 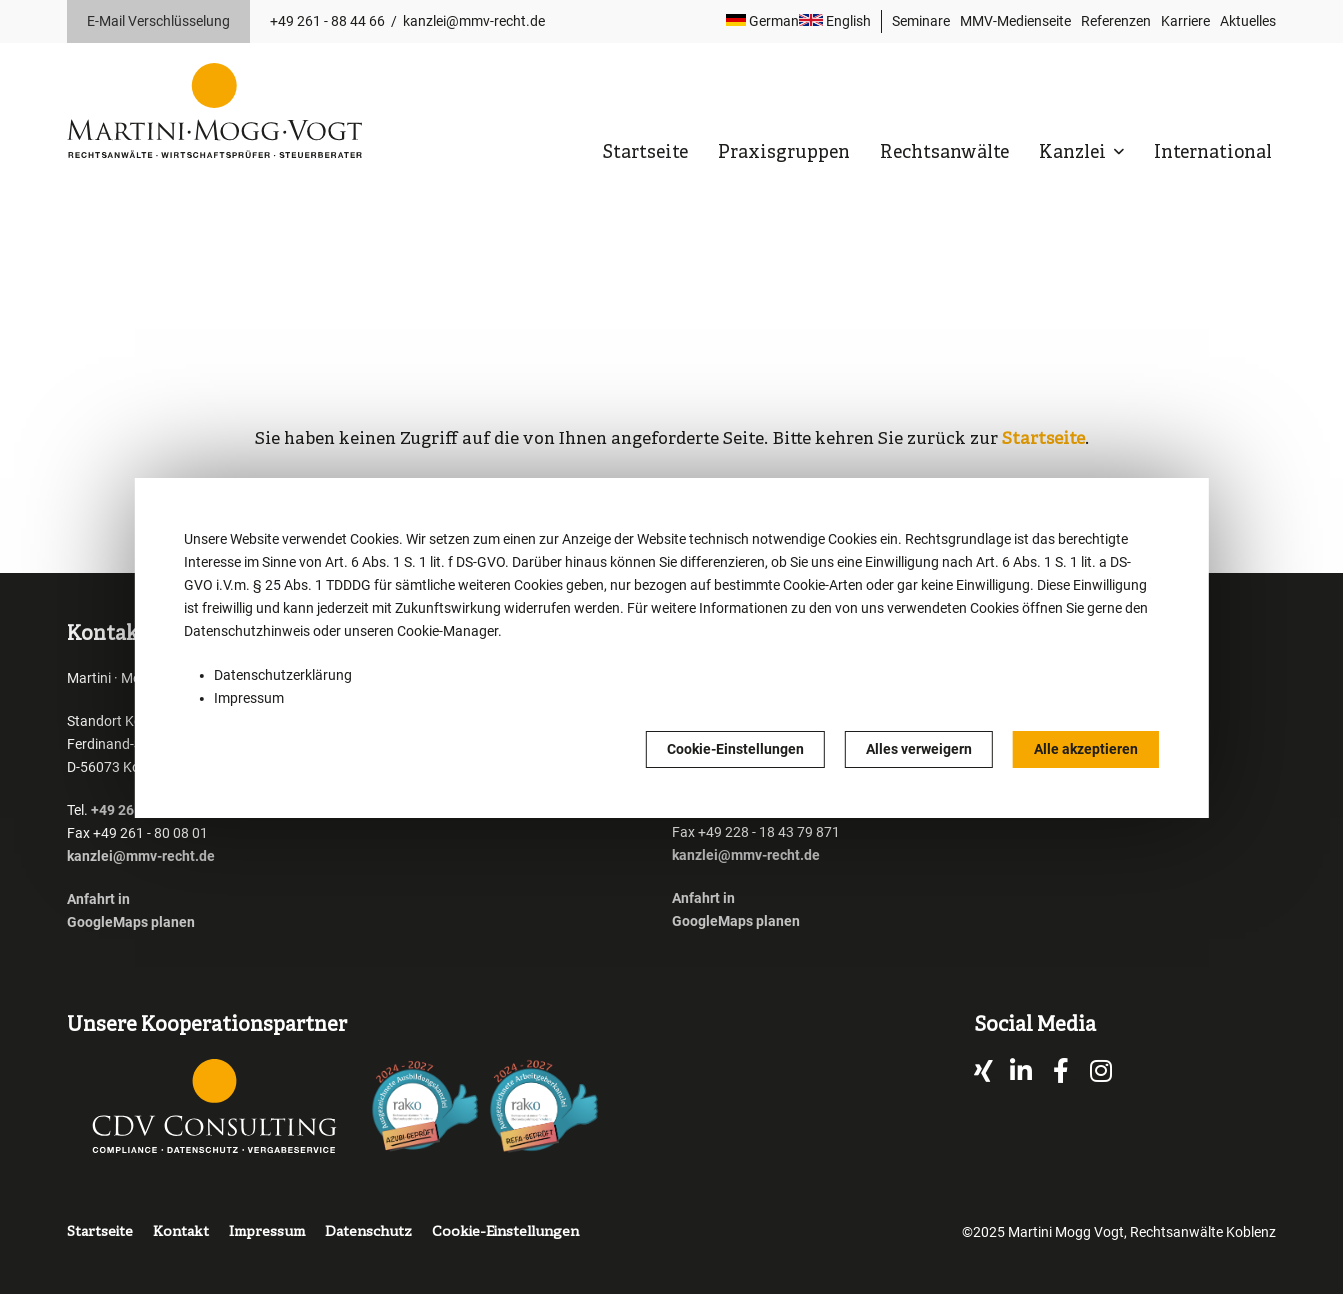 I want to click on +49 261 - 88 44 66, so click(x=327, y=21).